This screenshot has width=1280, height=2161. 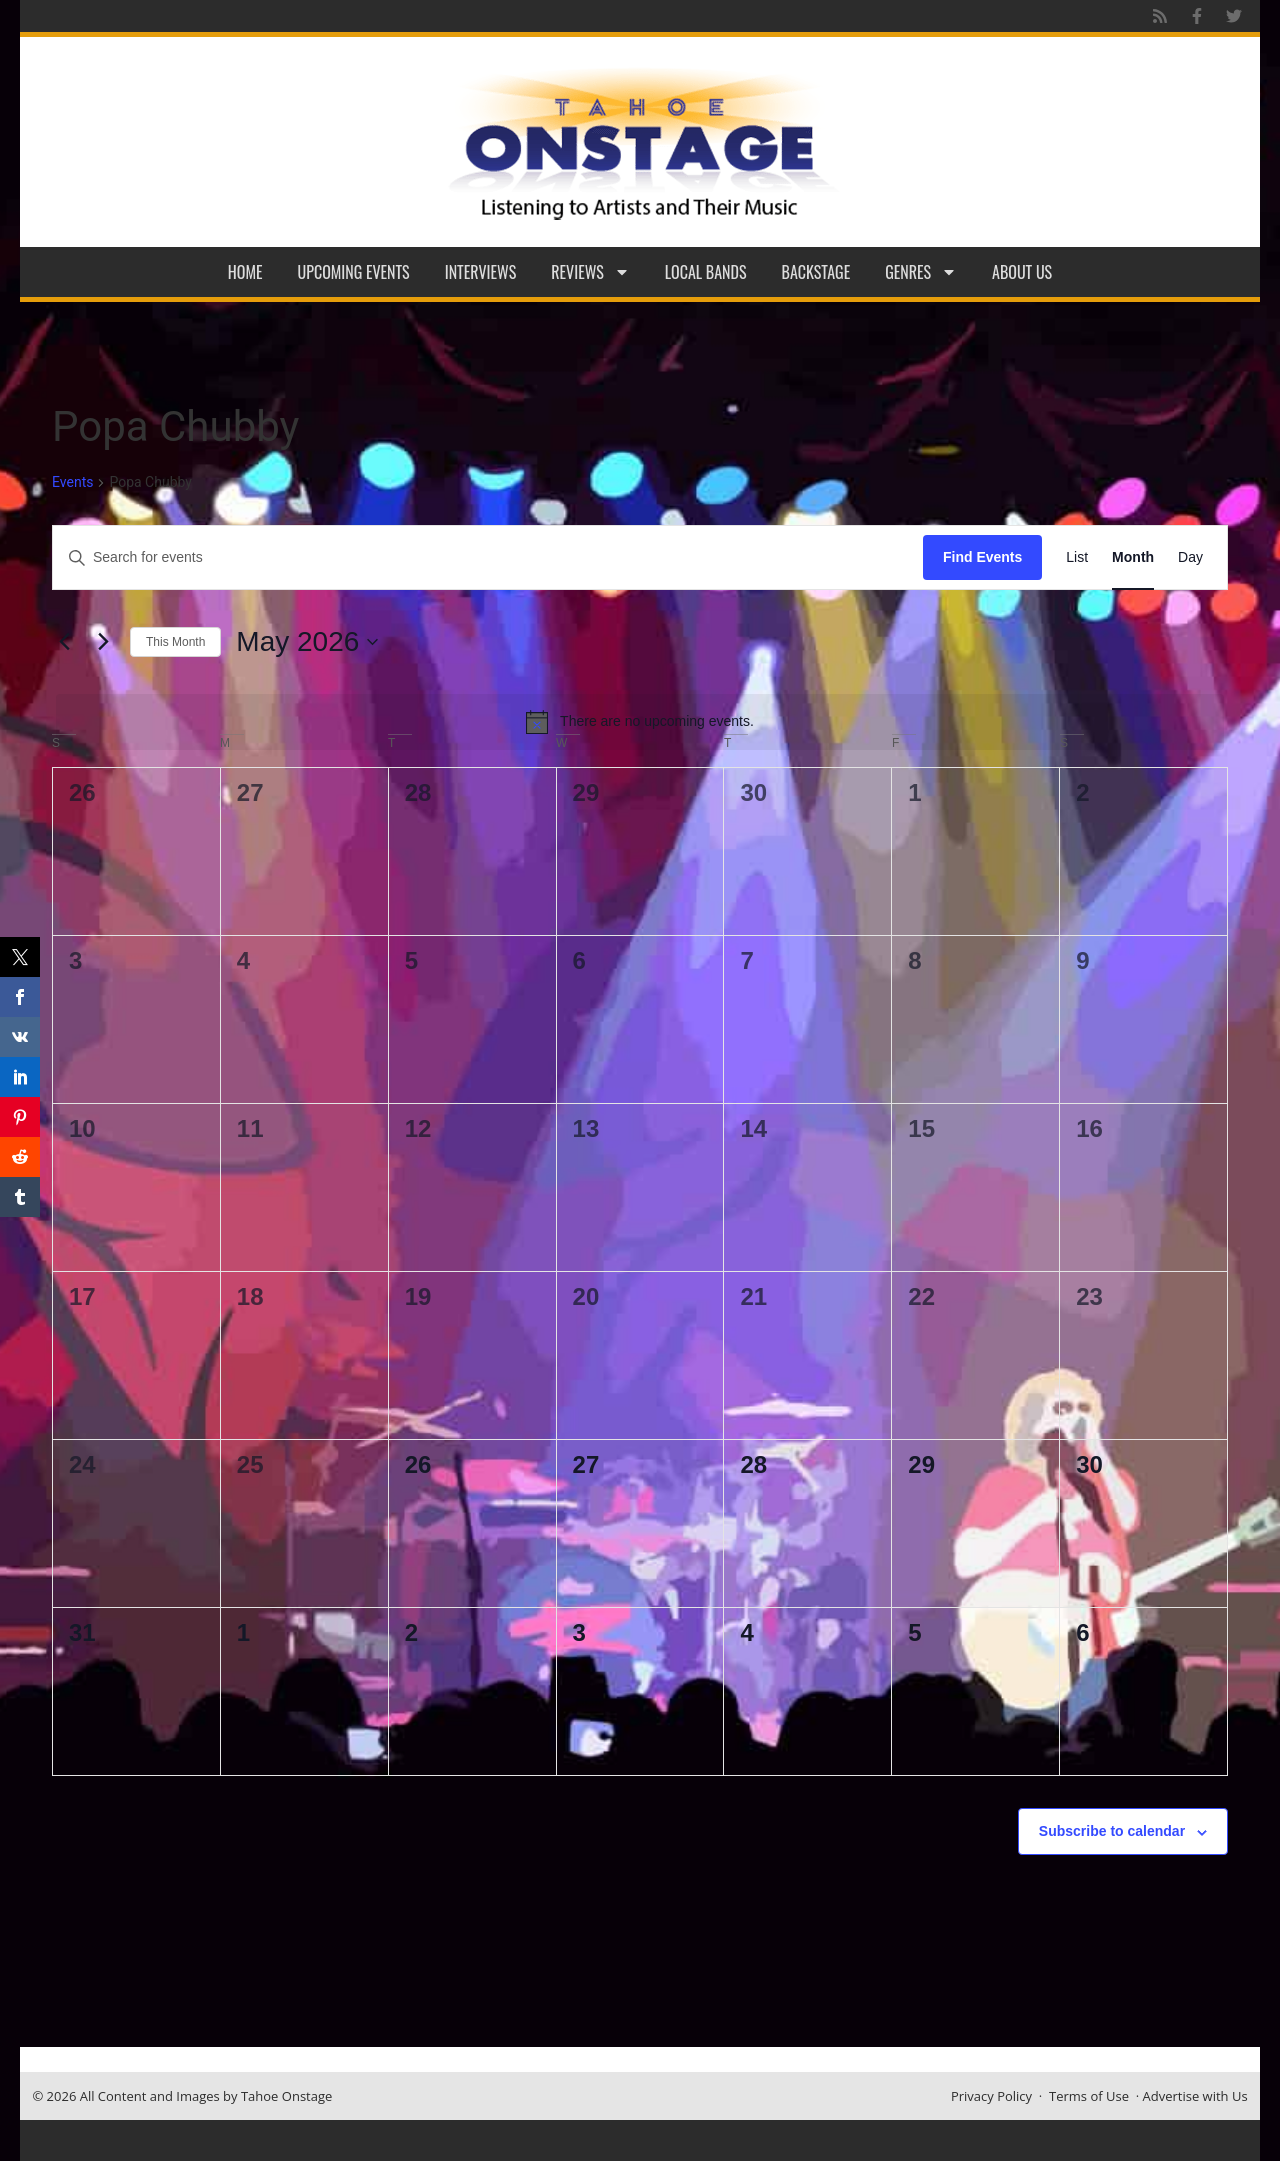 What do you see at coordinates (921, 272) in the screenshot?
I see `Genres` at bounding box center [921, 272].